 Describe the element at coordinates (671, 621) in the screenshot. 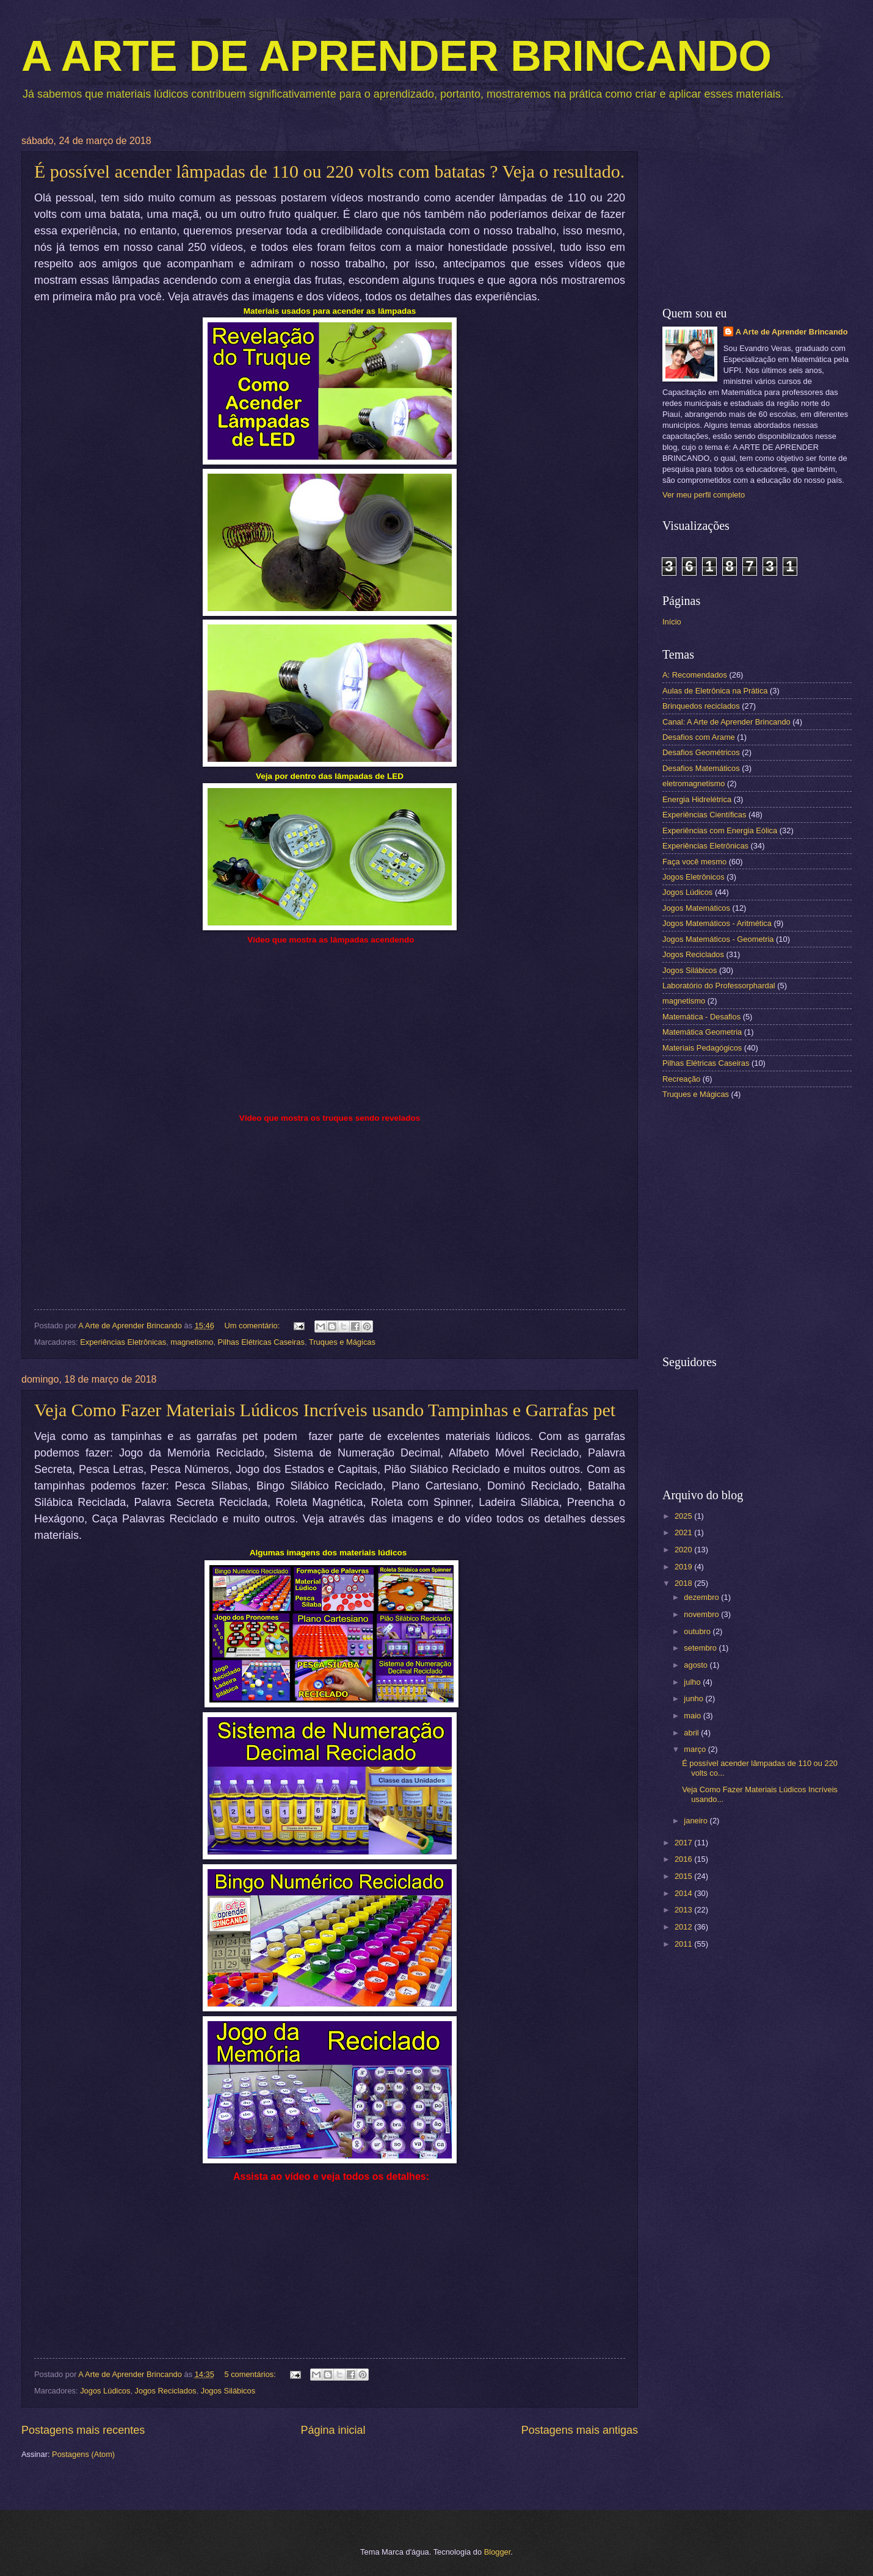

I see `Início` at that location.